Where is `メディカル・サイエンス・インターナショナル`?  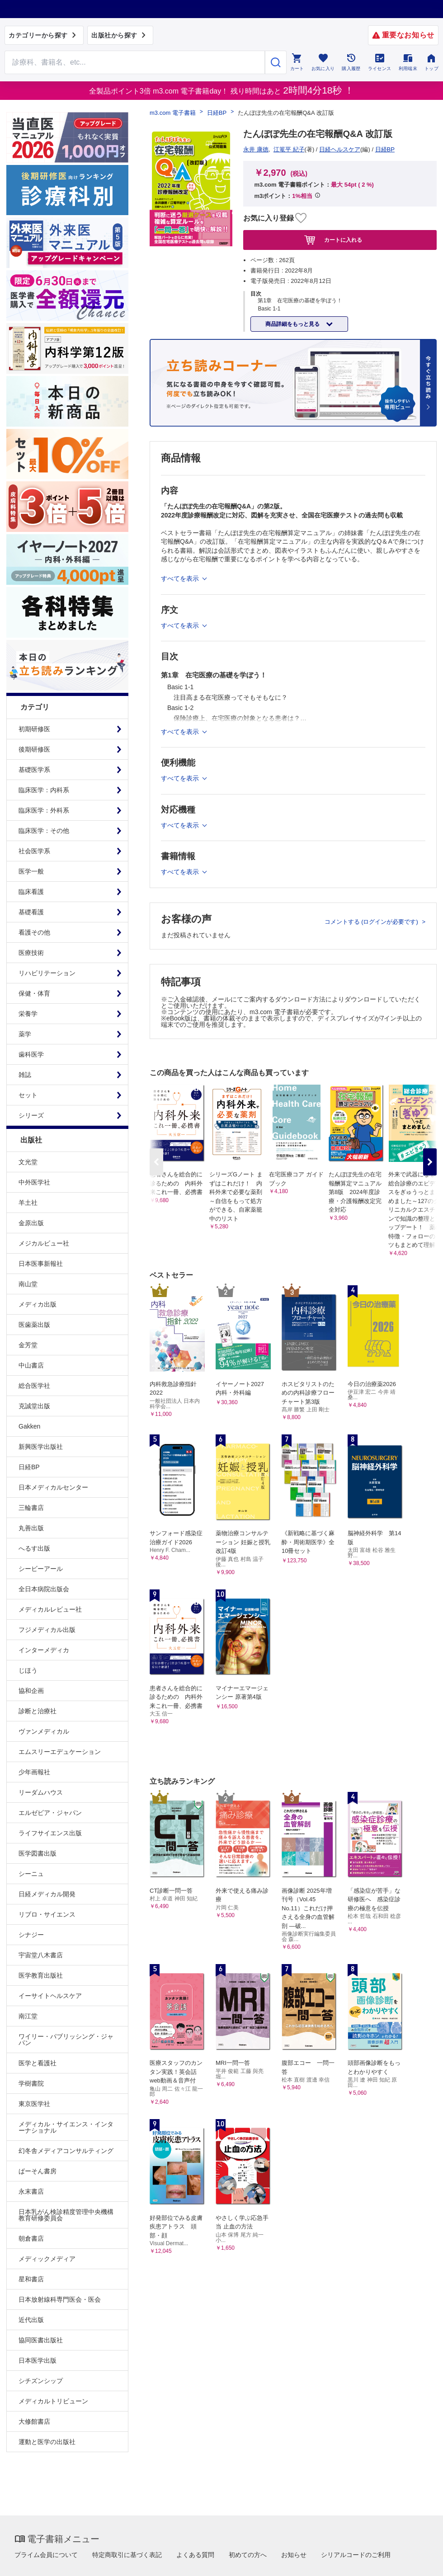 メディカル・サイエンス・インターナショナル is located at coordinates (66, 2127).